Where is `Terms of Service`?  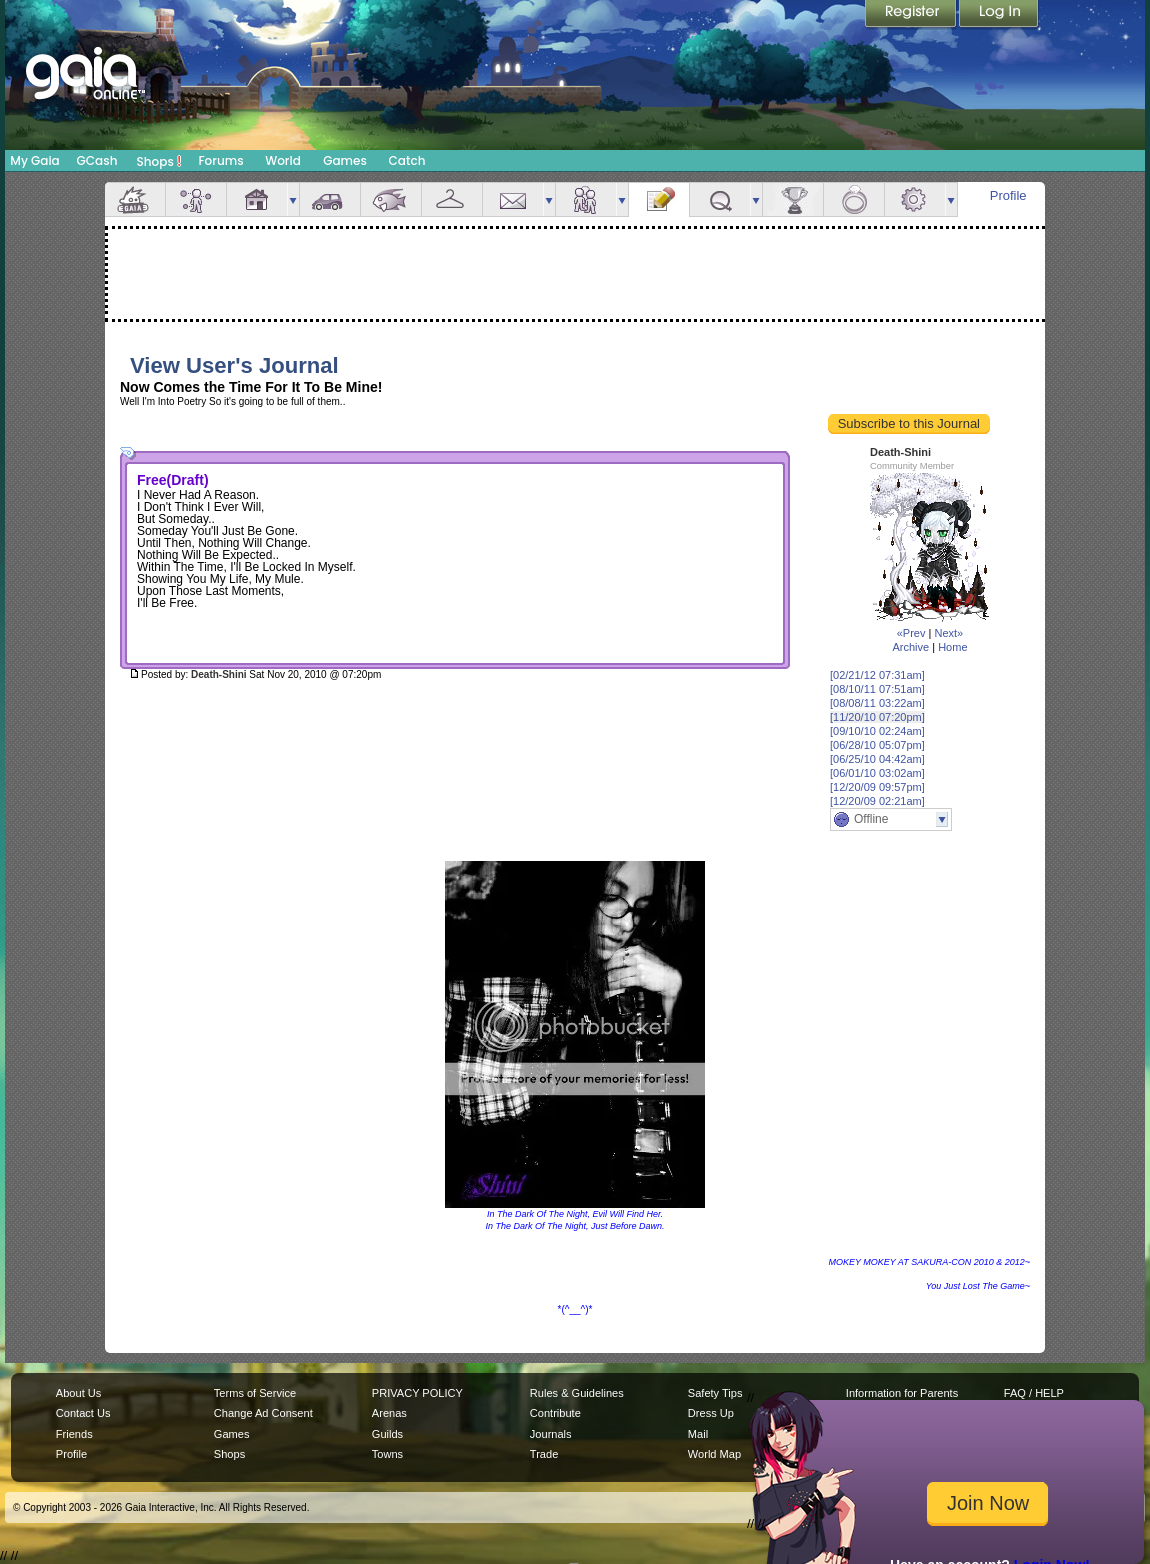 Terms of Service is located at coordinates (255, 1393).